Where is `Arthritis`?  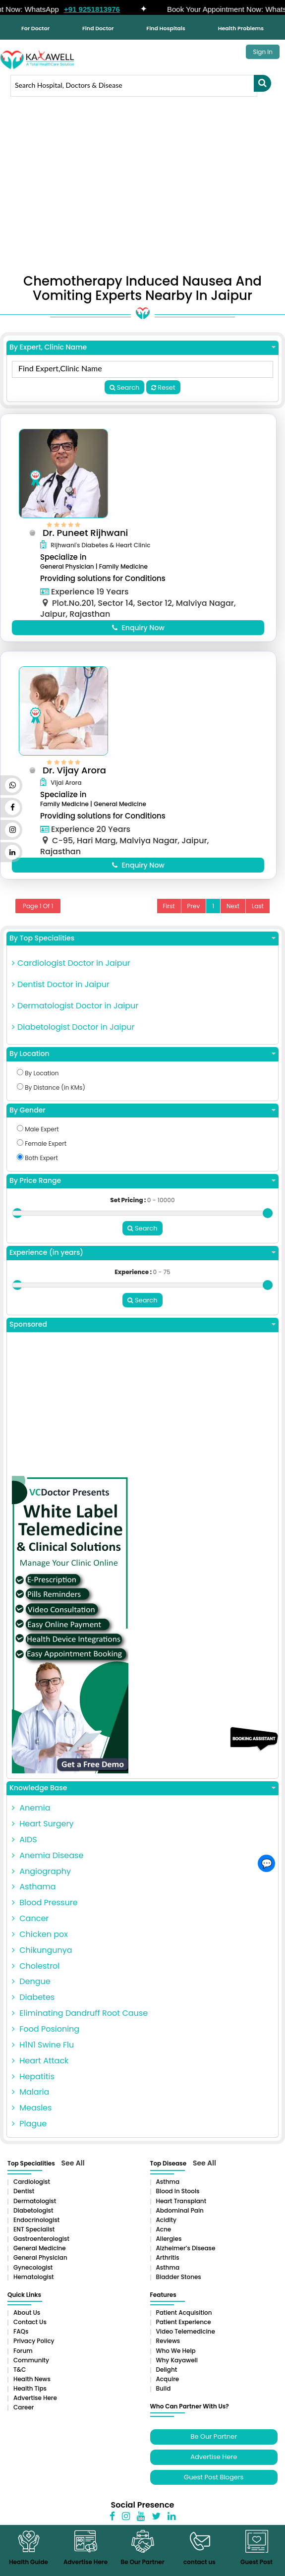
Arthritis is located at coordinates (167, 2265).